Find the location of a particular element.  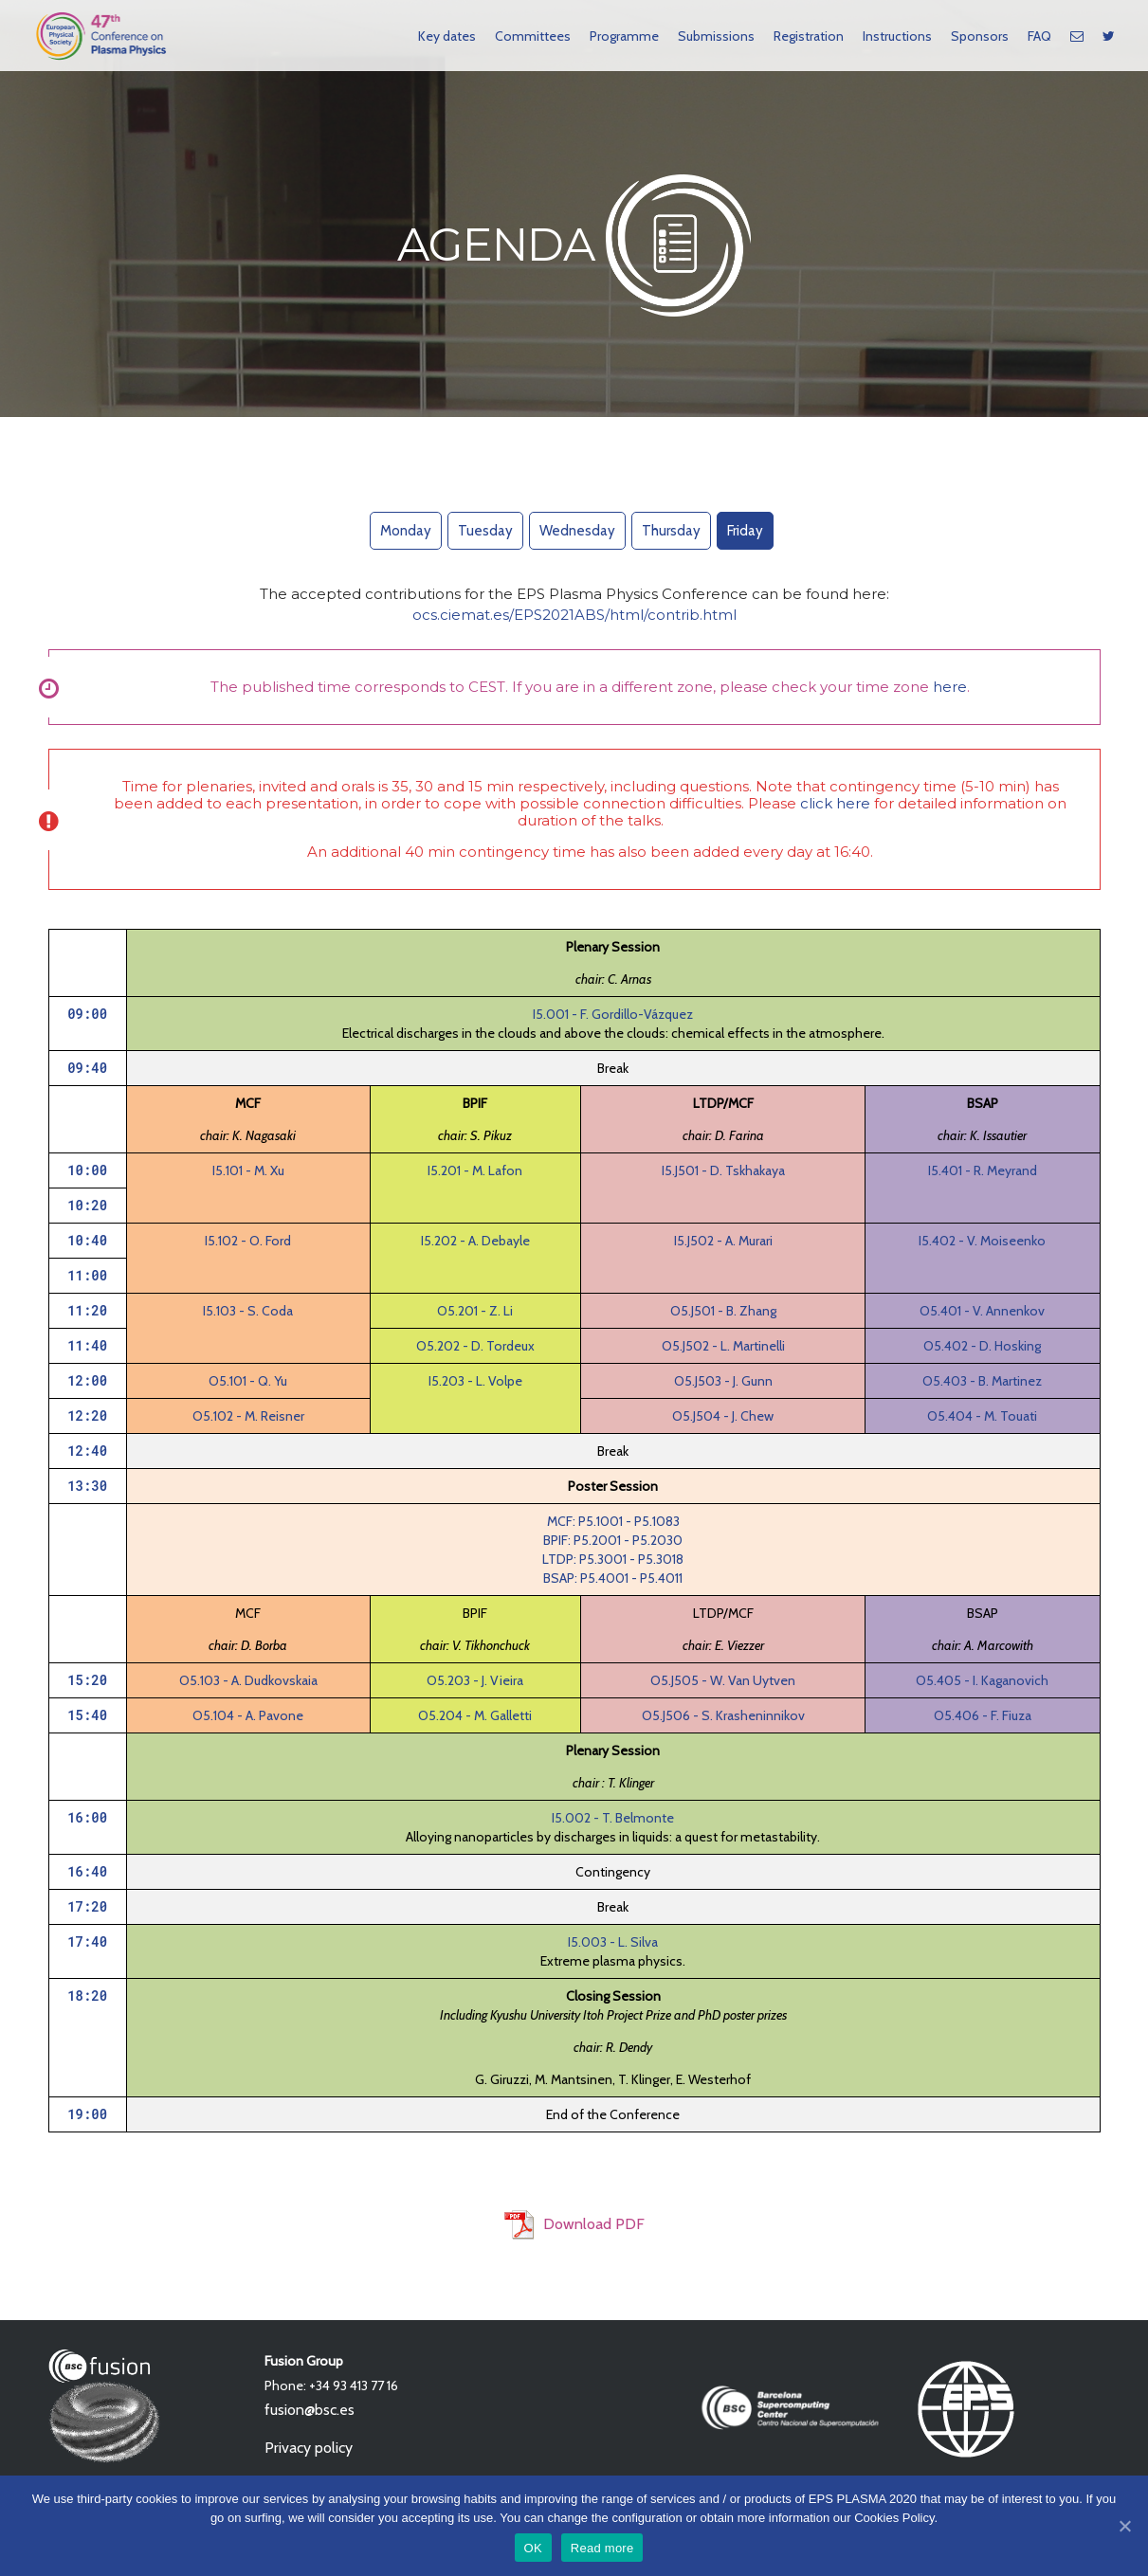

Submissions is located at coordinates (716, 36).